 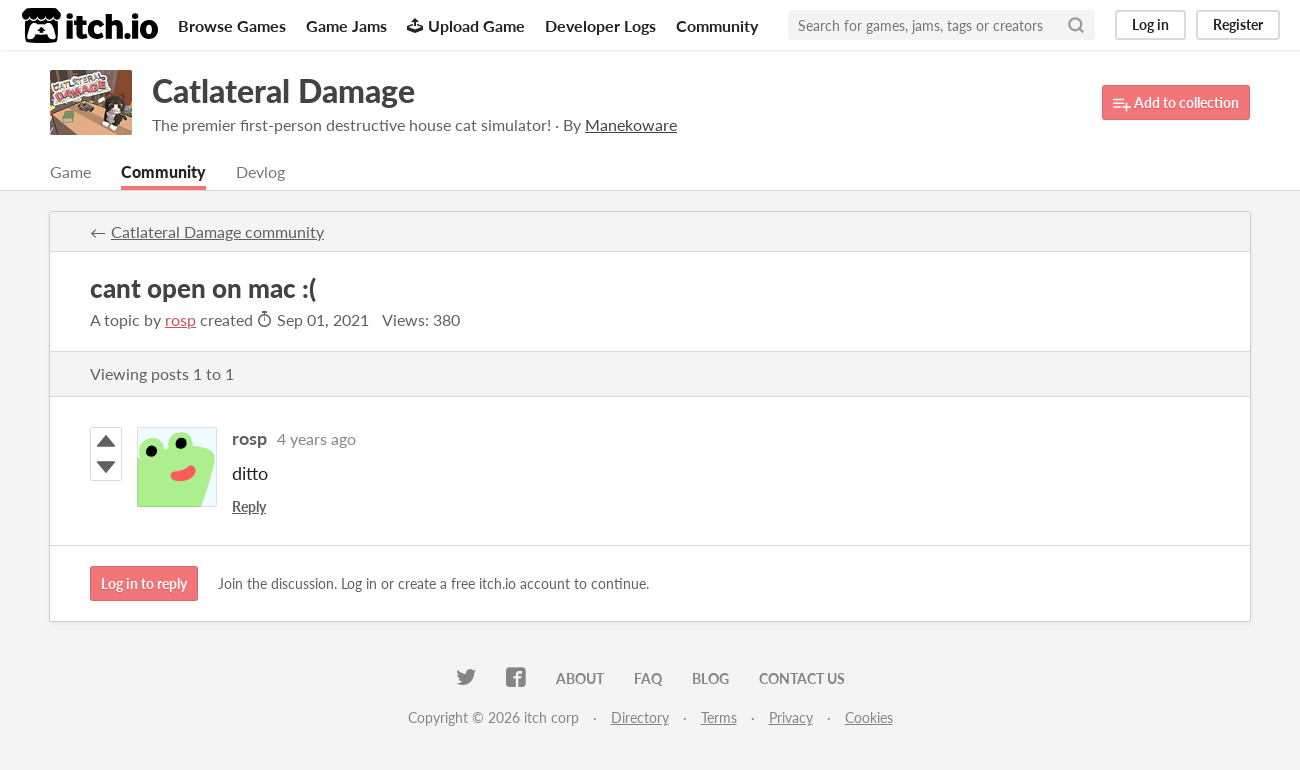 What do you see at coordinates (232, 25) in the screenshot?
I see `Browse Games` at bounding box center [232, 25].